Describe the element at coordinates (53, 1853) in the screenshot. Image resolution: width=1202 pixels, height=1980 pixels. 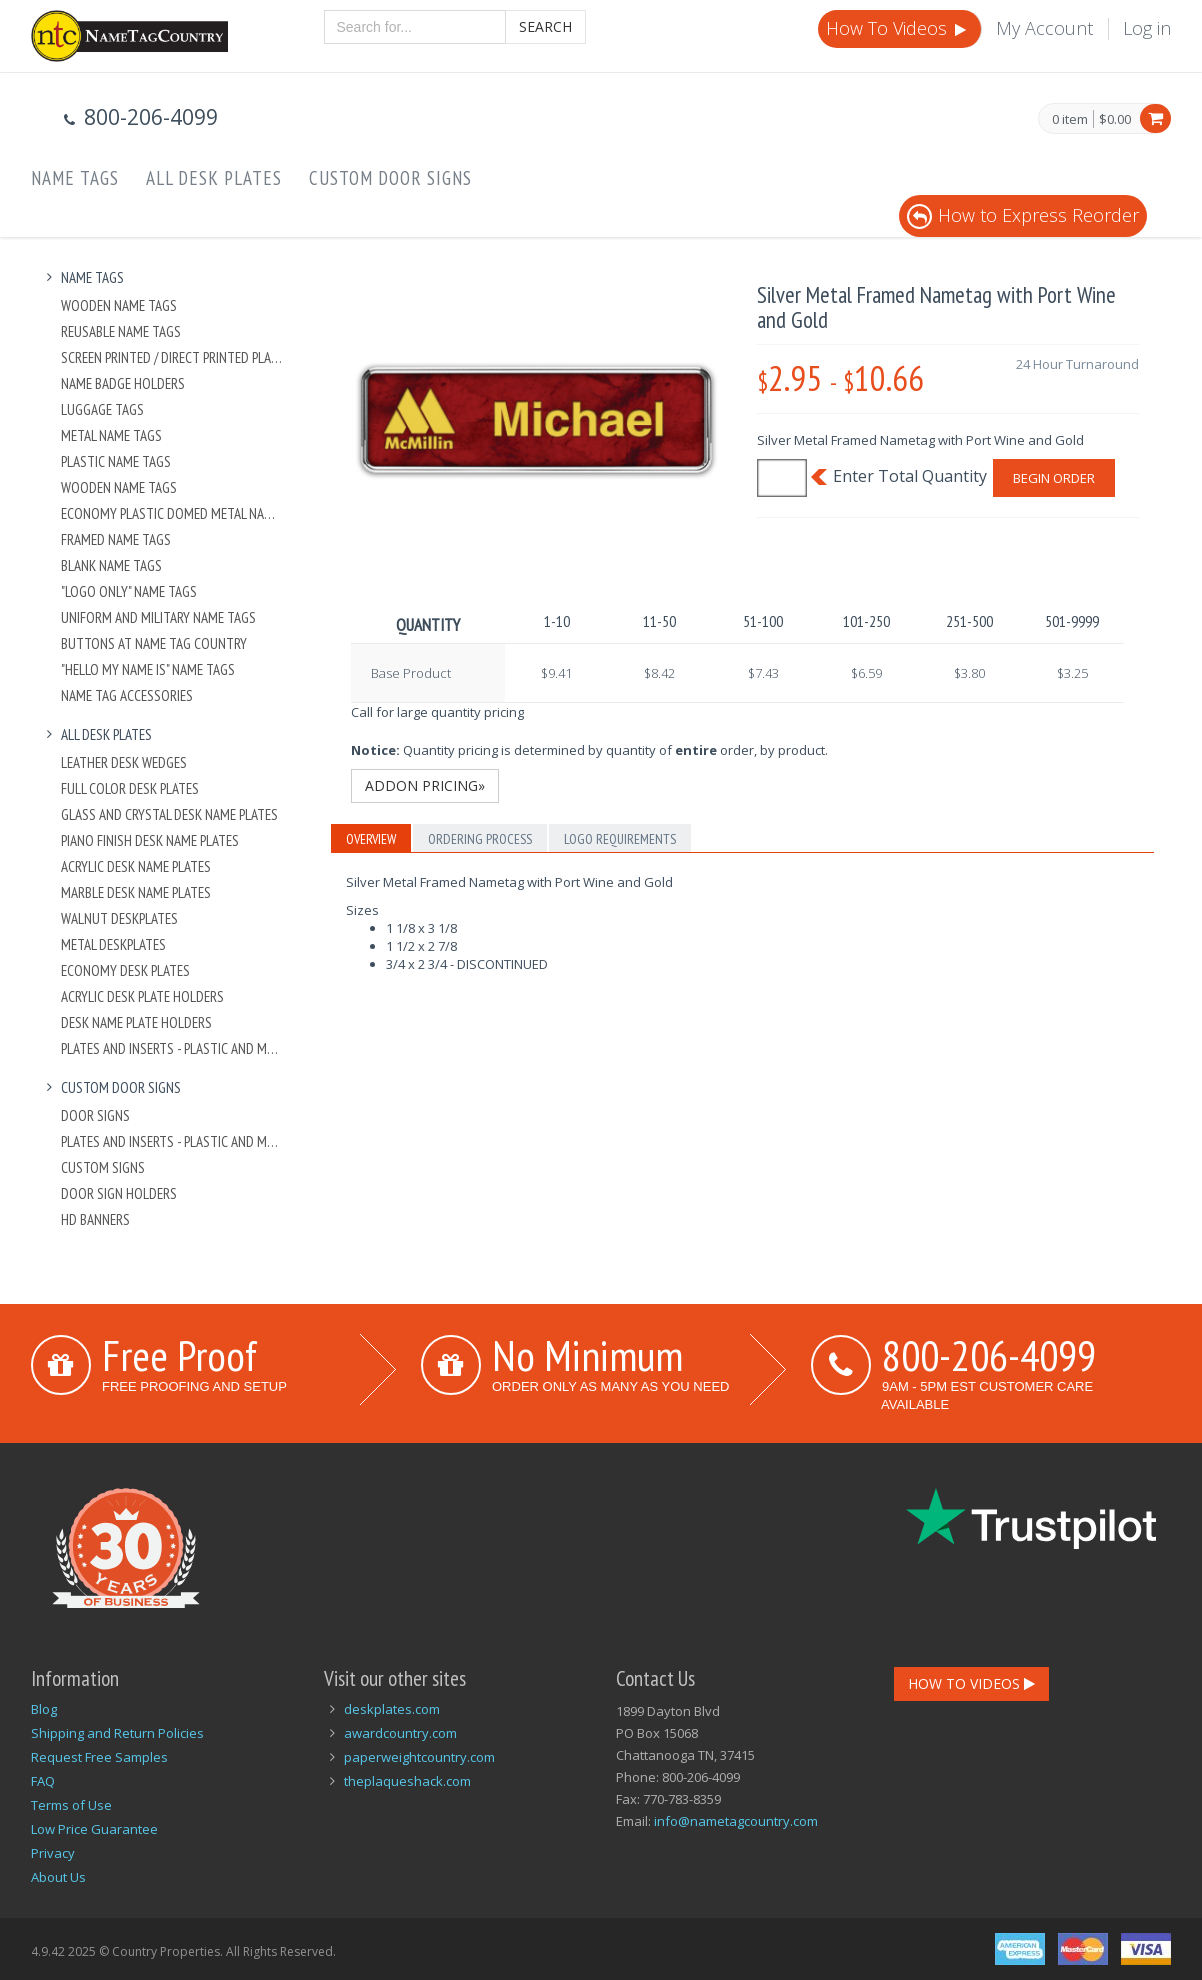
I see `Privacy` at that location.